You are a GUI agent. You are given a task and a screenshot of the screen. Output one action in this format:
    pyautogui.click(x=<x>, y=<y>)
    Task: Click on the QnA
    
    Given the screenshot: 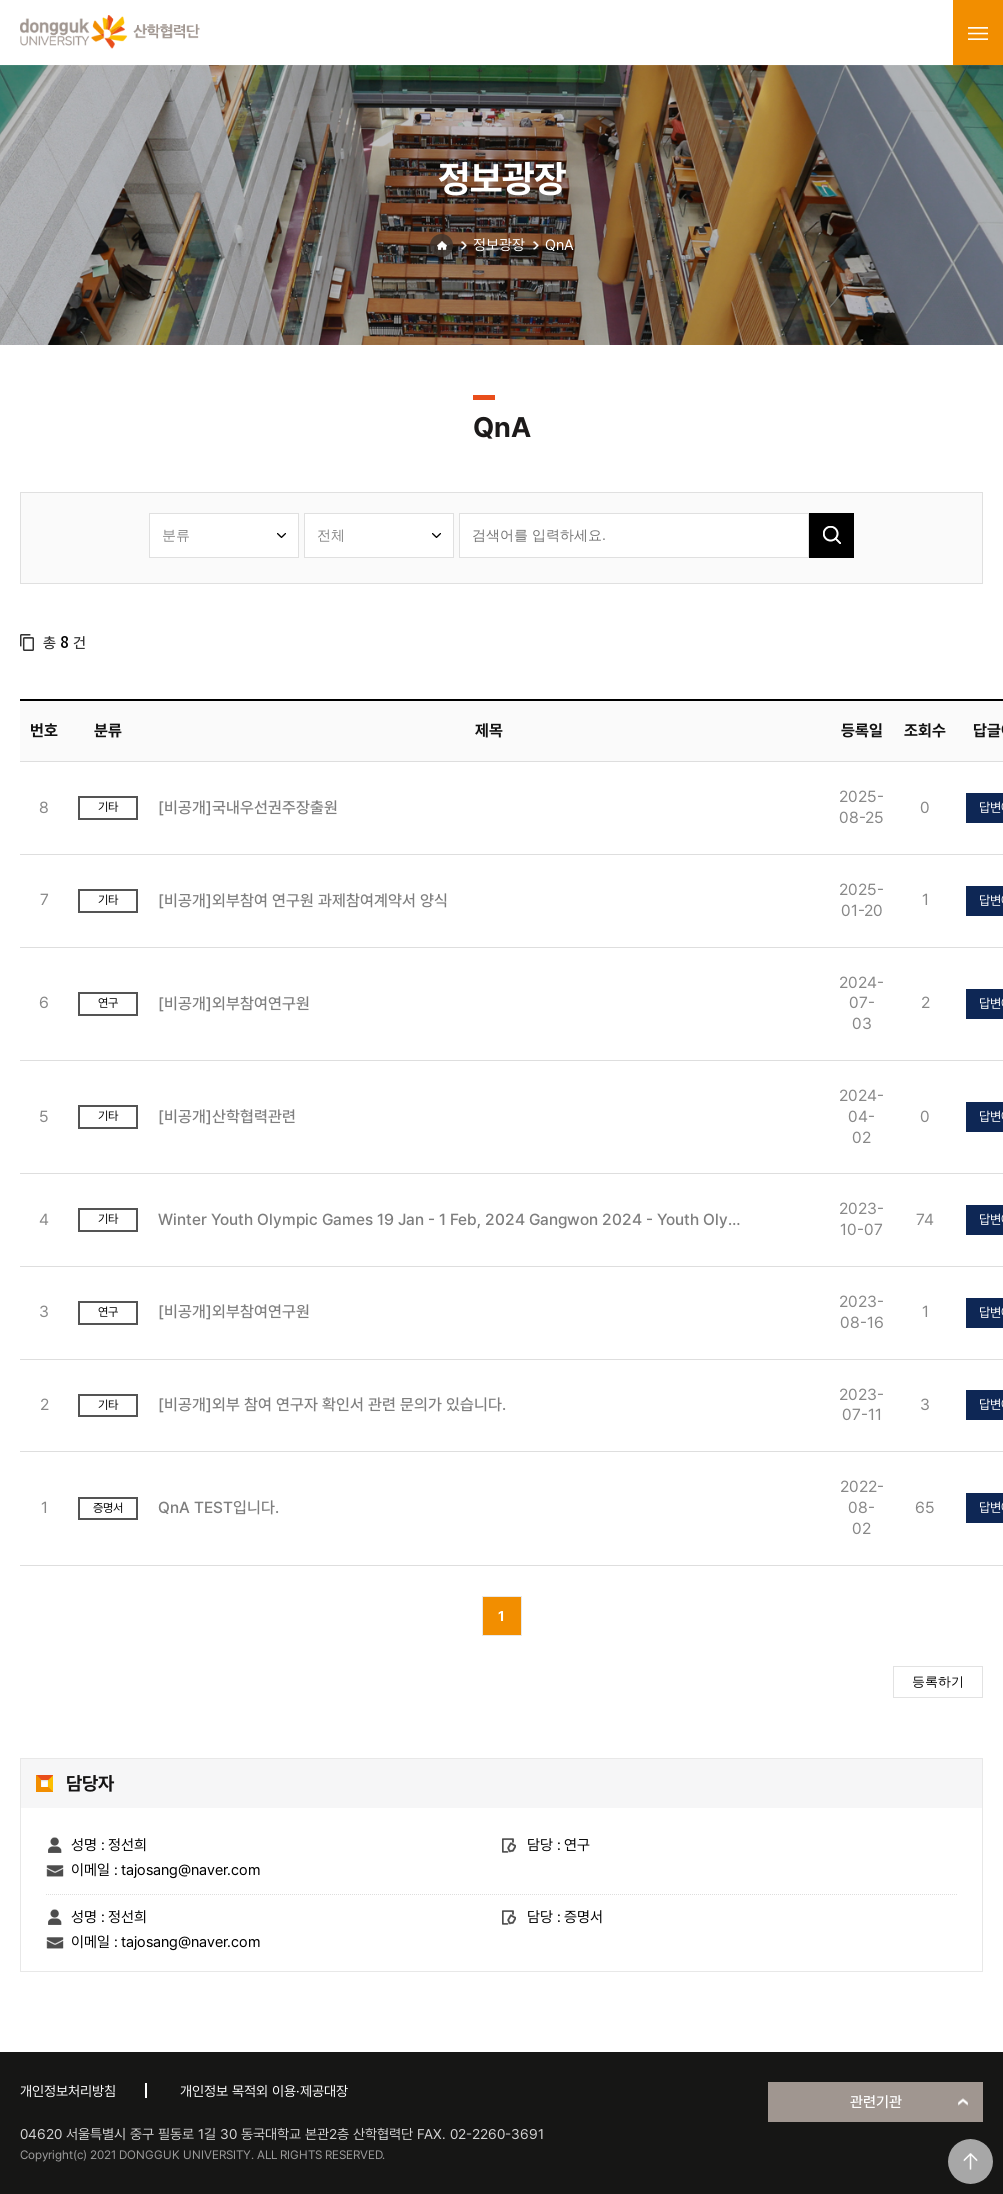 What is the action you would take?
    pyautogui.click(x=559, y=245)
    